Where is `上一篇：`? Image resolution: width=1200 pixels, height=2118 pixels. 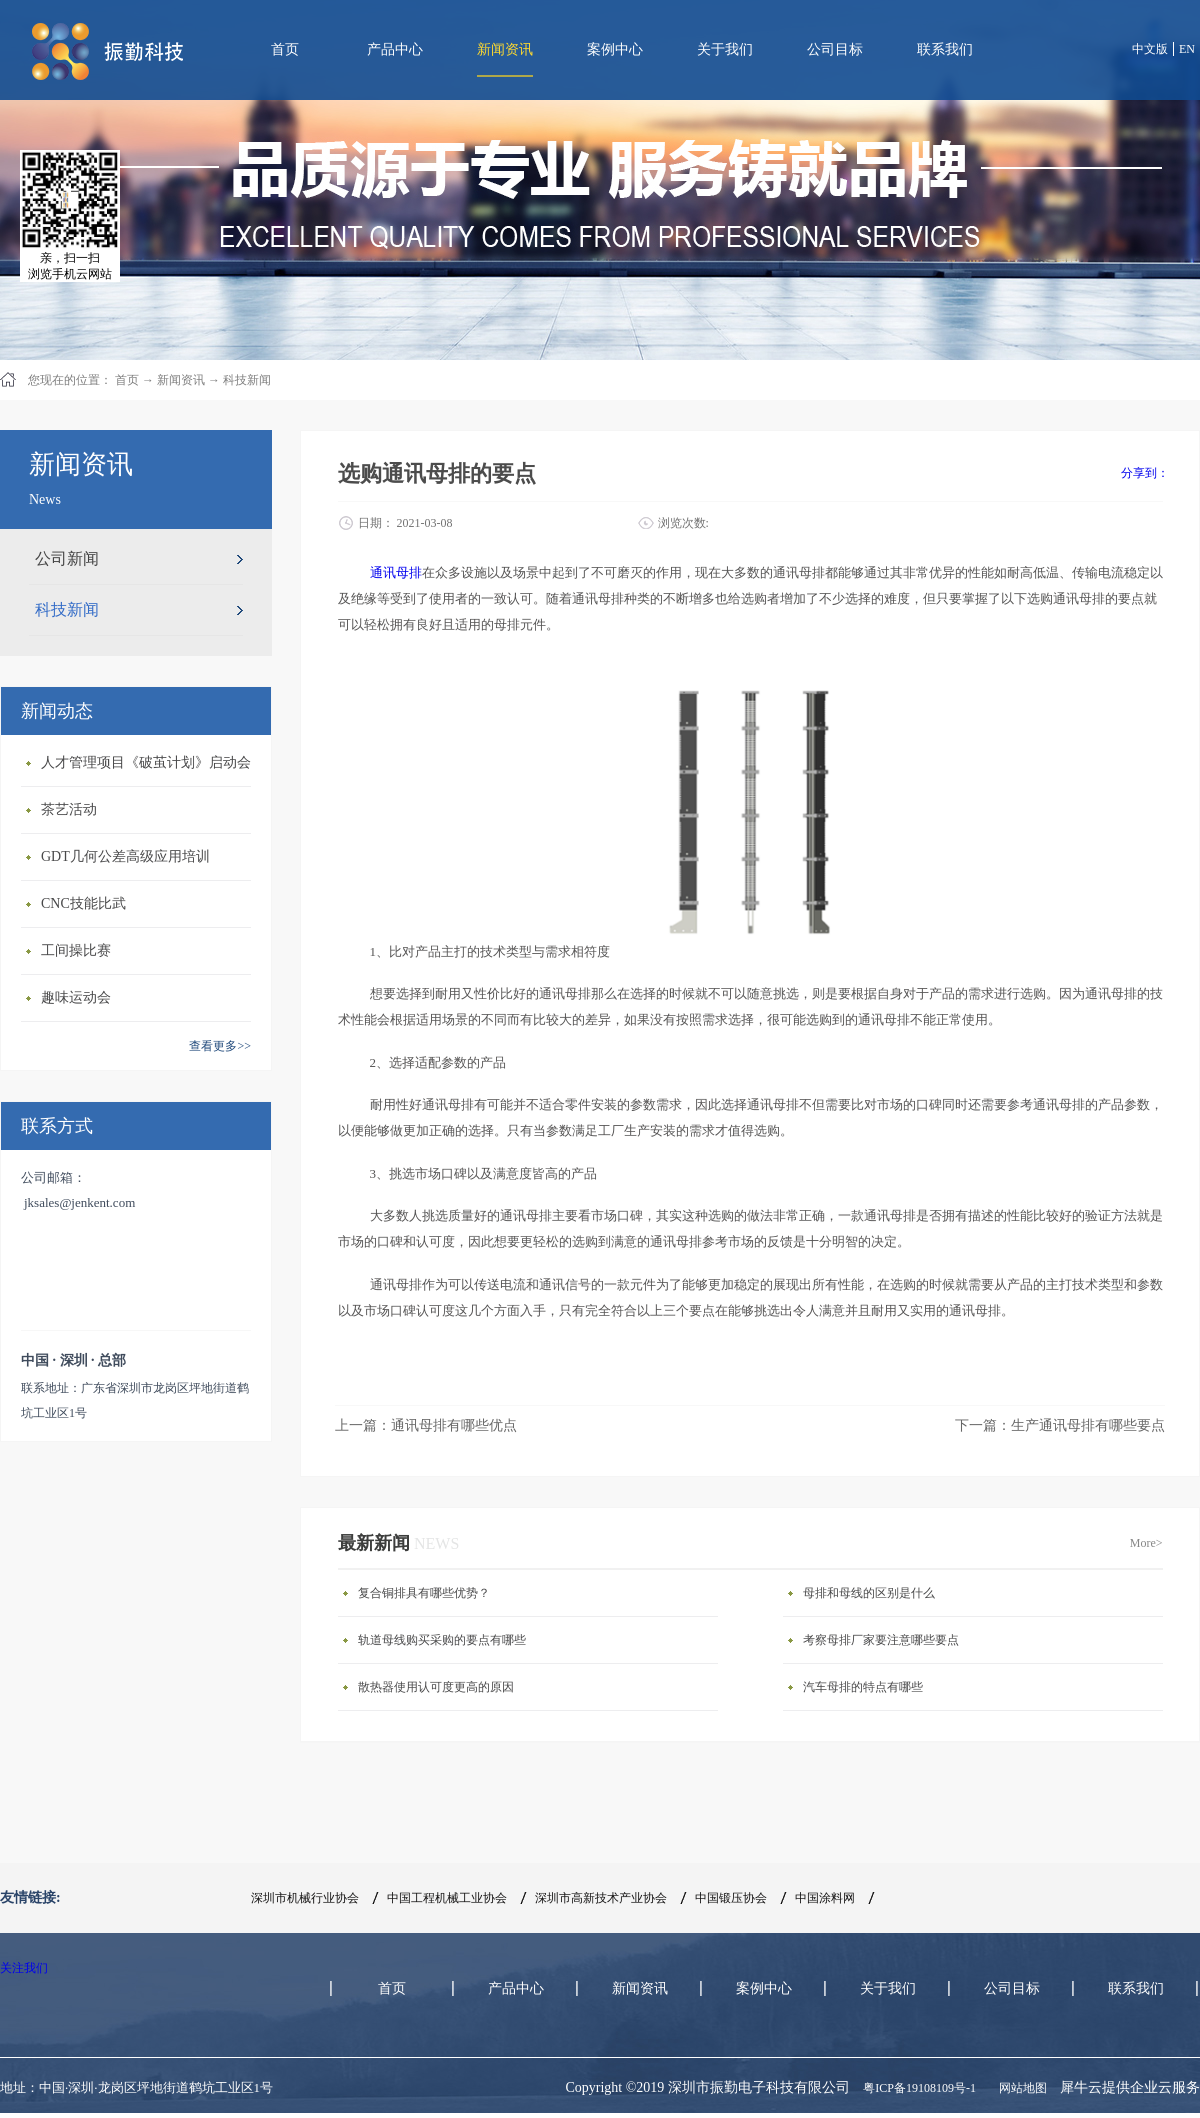
上一篇： is located at coordinates (426, 1425).